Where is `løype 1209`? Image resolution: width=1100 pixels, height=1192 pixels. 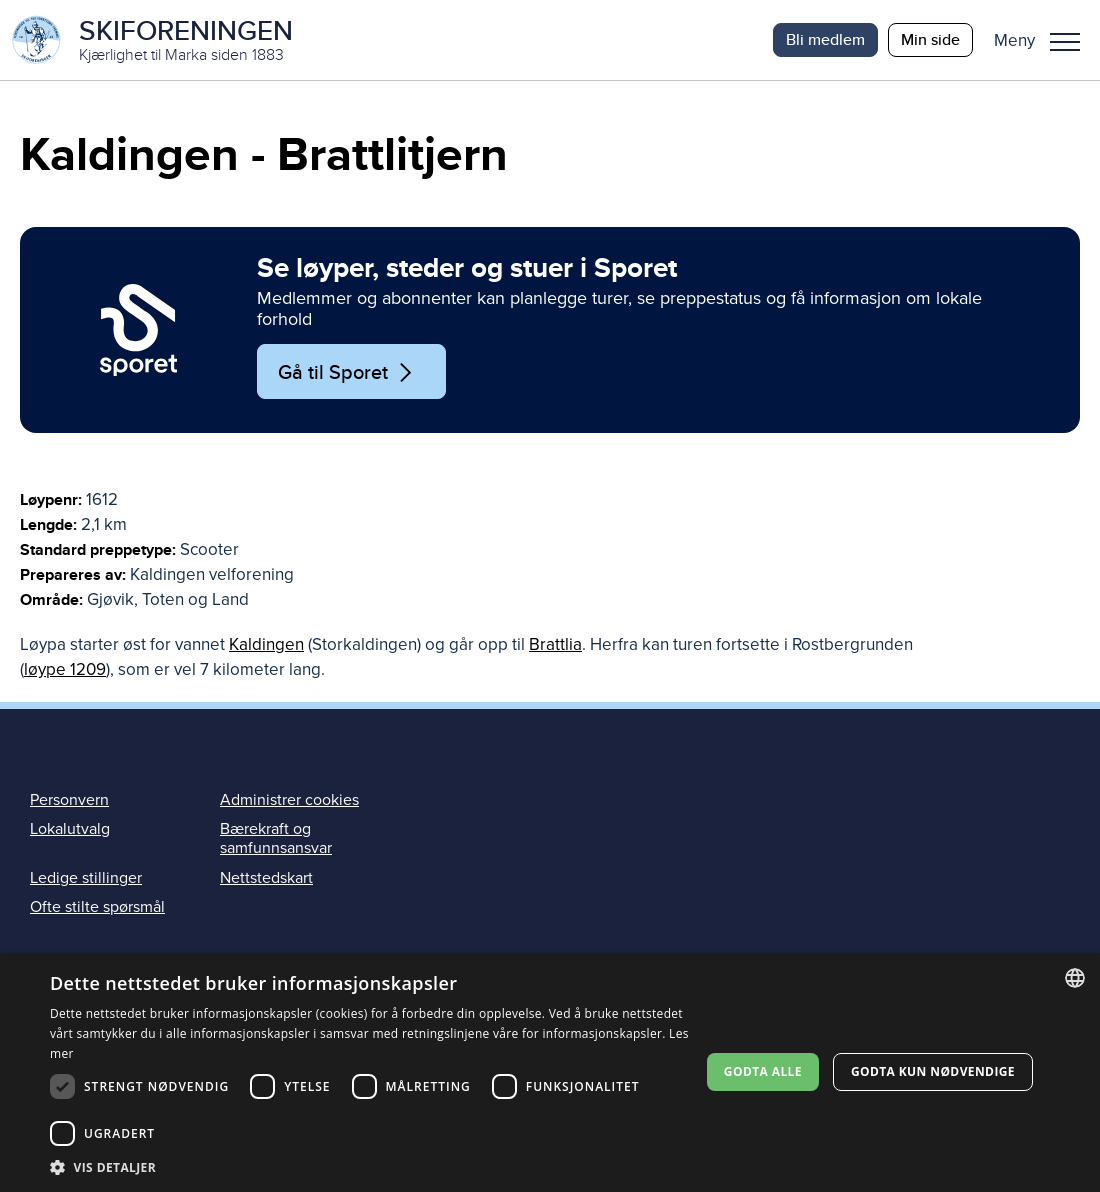
løype 1209 is located at coordinates (65, 669).